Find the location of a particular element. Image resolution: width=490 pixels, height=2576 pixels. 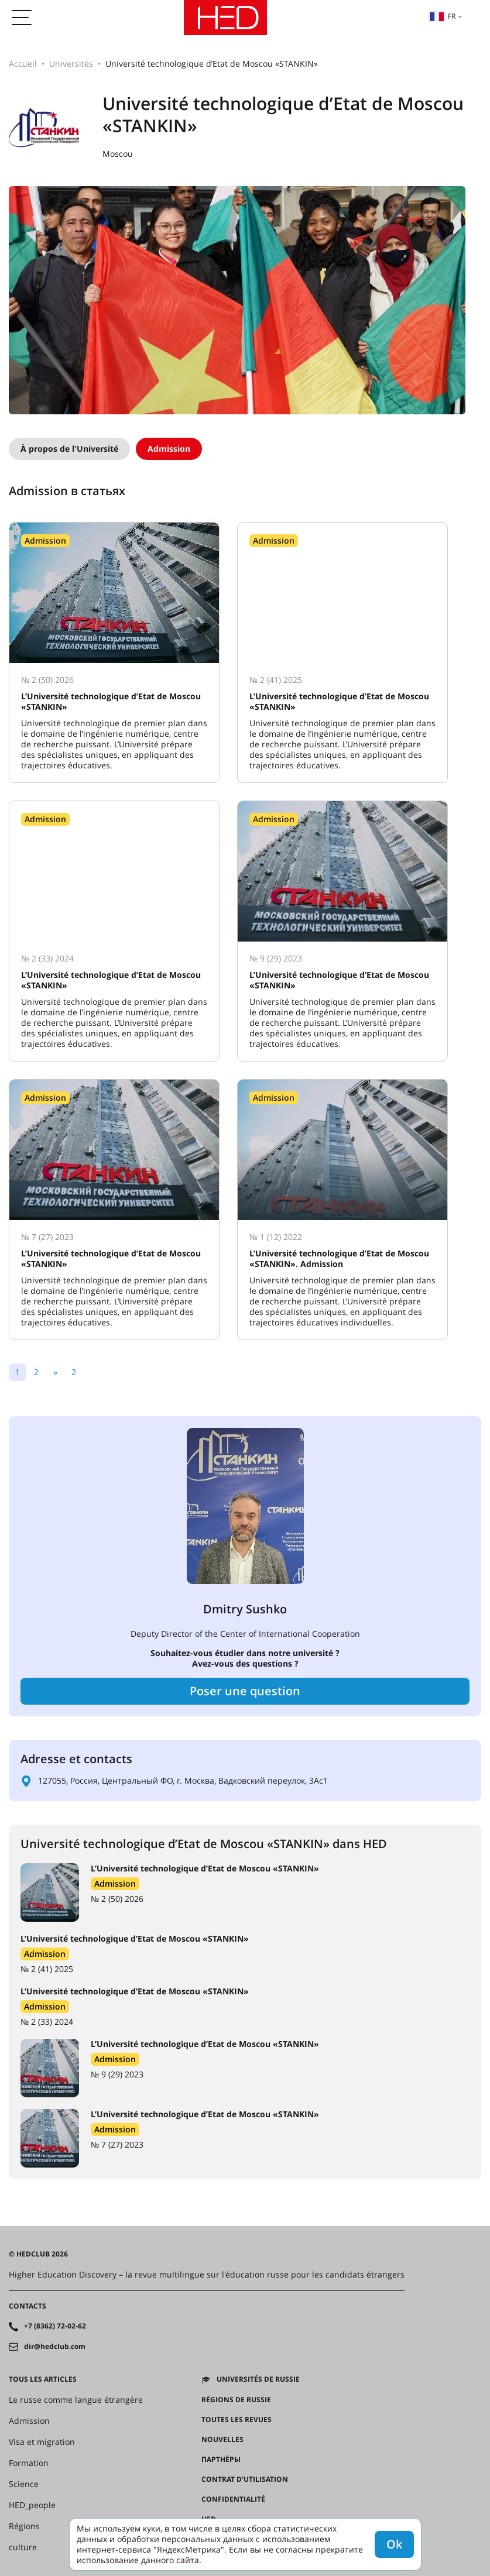

Universités is located at coordinates (71, 63).